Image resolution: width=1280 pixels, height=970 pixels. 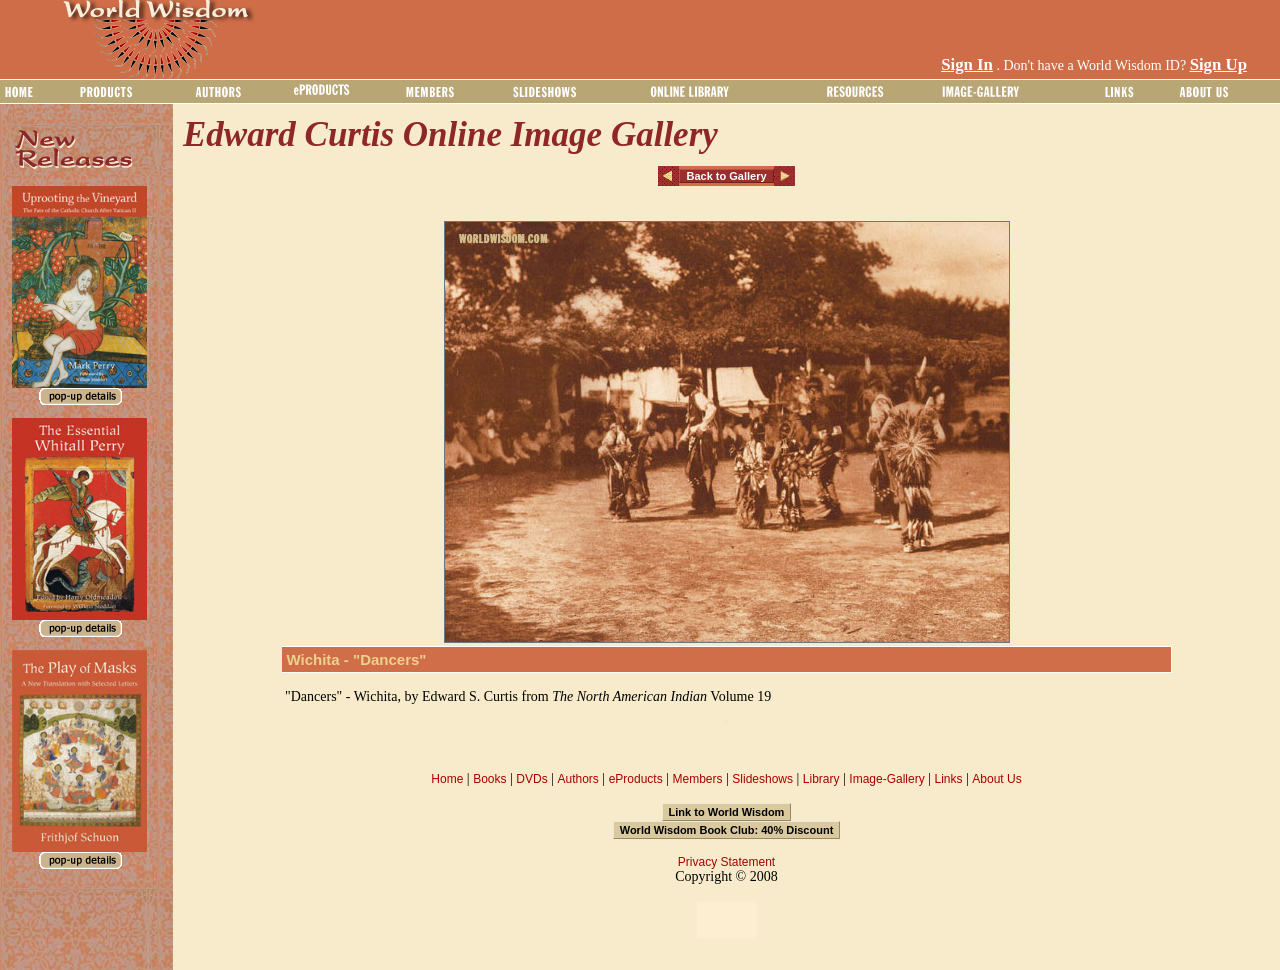 What do you see at coordinates (447, 779) in the screenshot?
I see `Home` at bounding box center [447, 779].